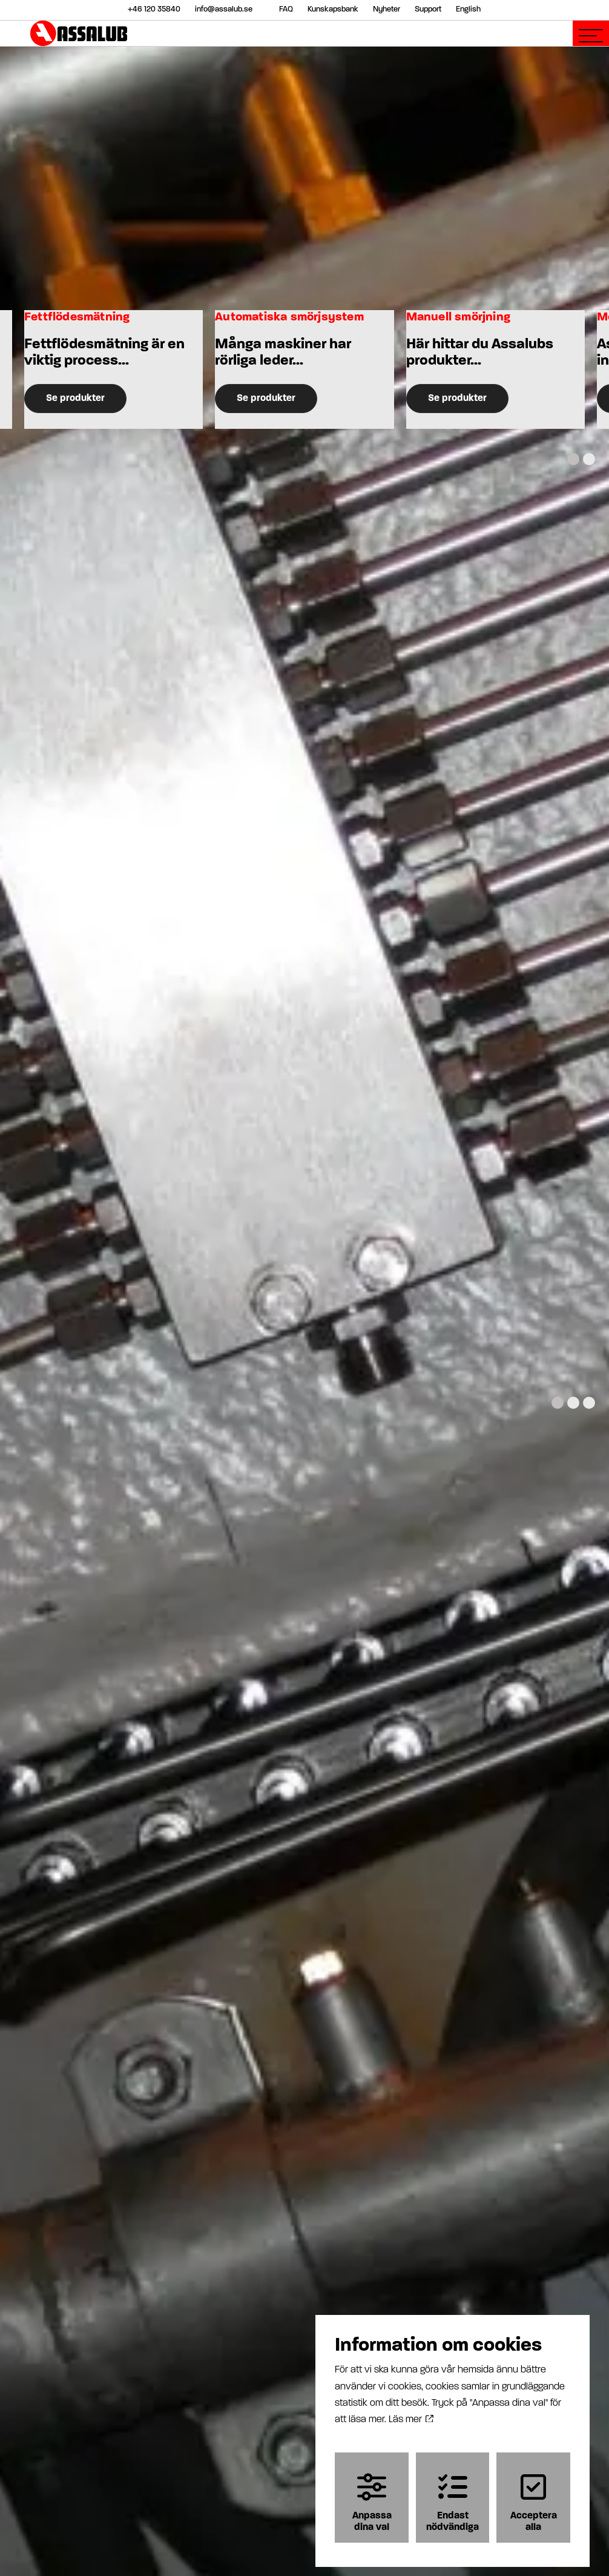 The height and width of the screenshot is (2576, 609). What do you see at coordinates (333, 9) in the screenshot?
I see `Kunskapsbank` at bounding box center [333, 9].